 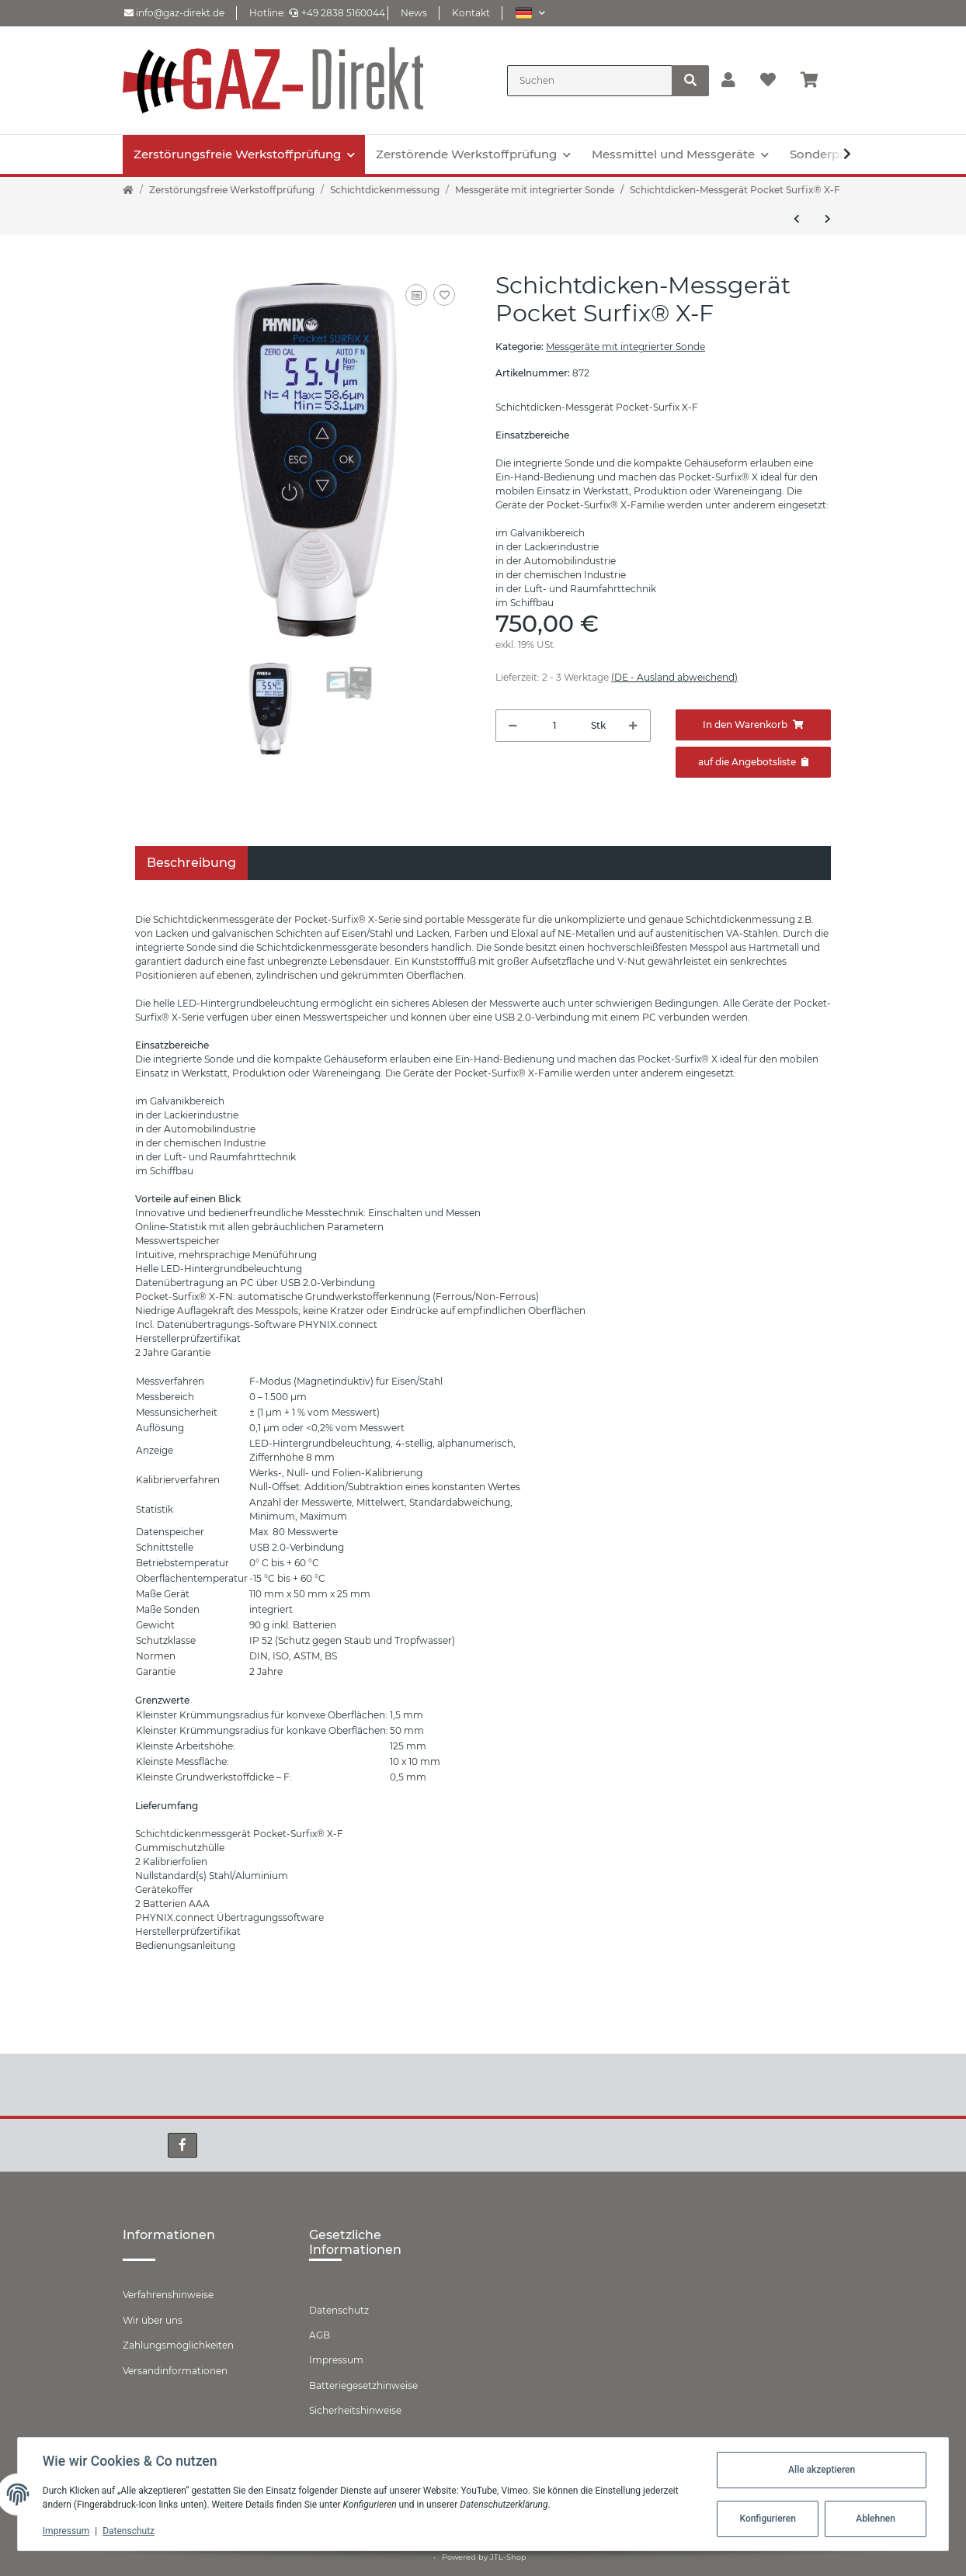 What do you see at coordinates (182, 2145) in the screenshot?
I see `[Besuchen Sie uns auch auf Facebook]` at bounding box center [182, 2145].